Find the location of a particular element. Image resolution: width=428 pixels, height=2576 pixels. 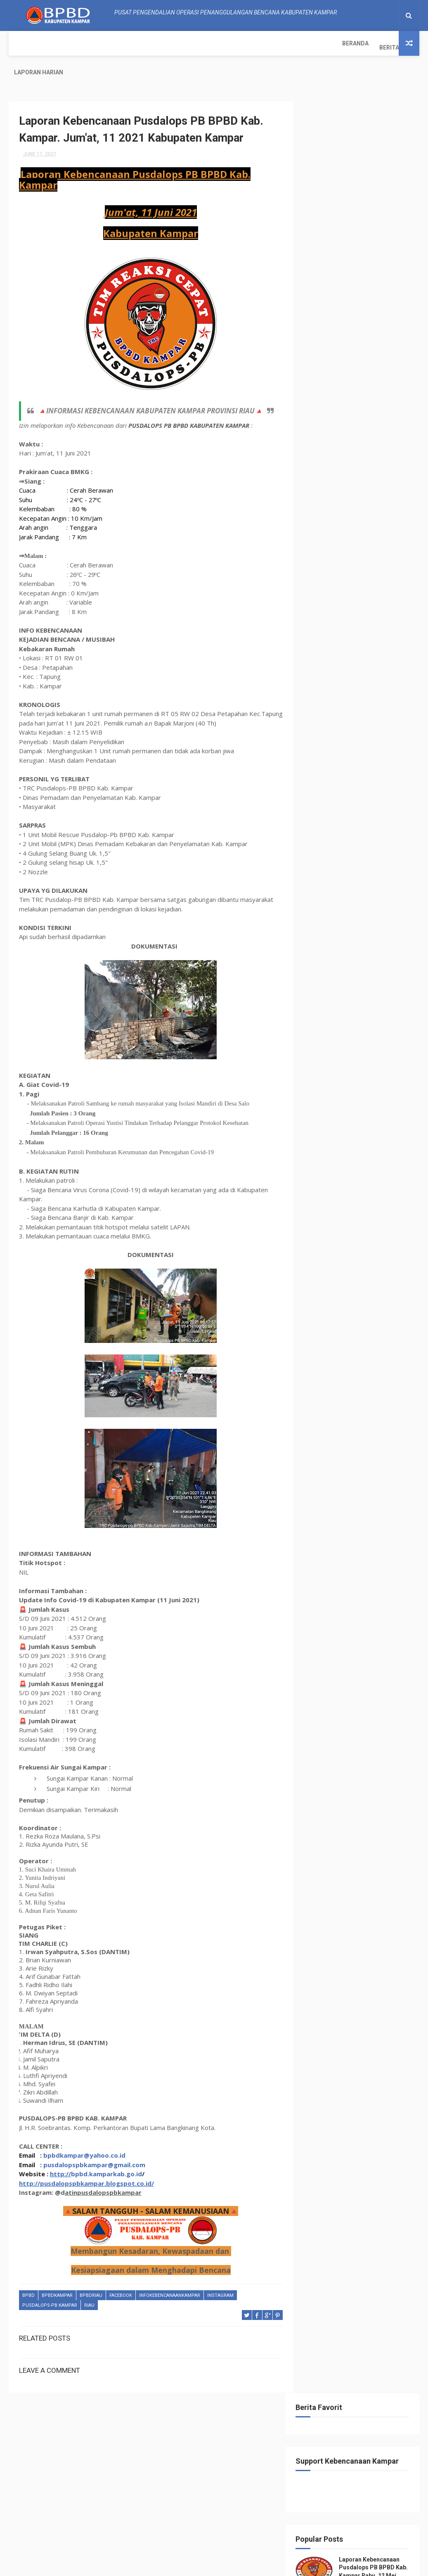

July 2021 is located at coordinates (335, 830).